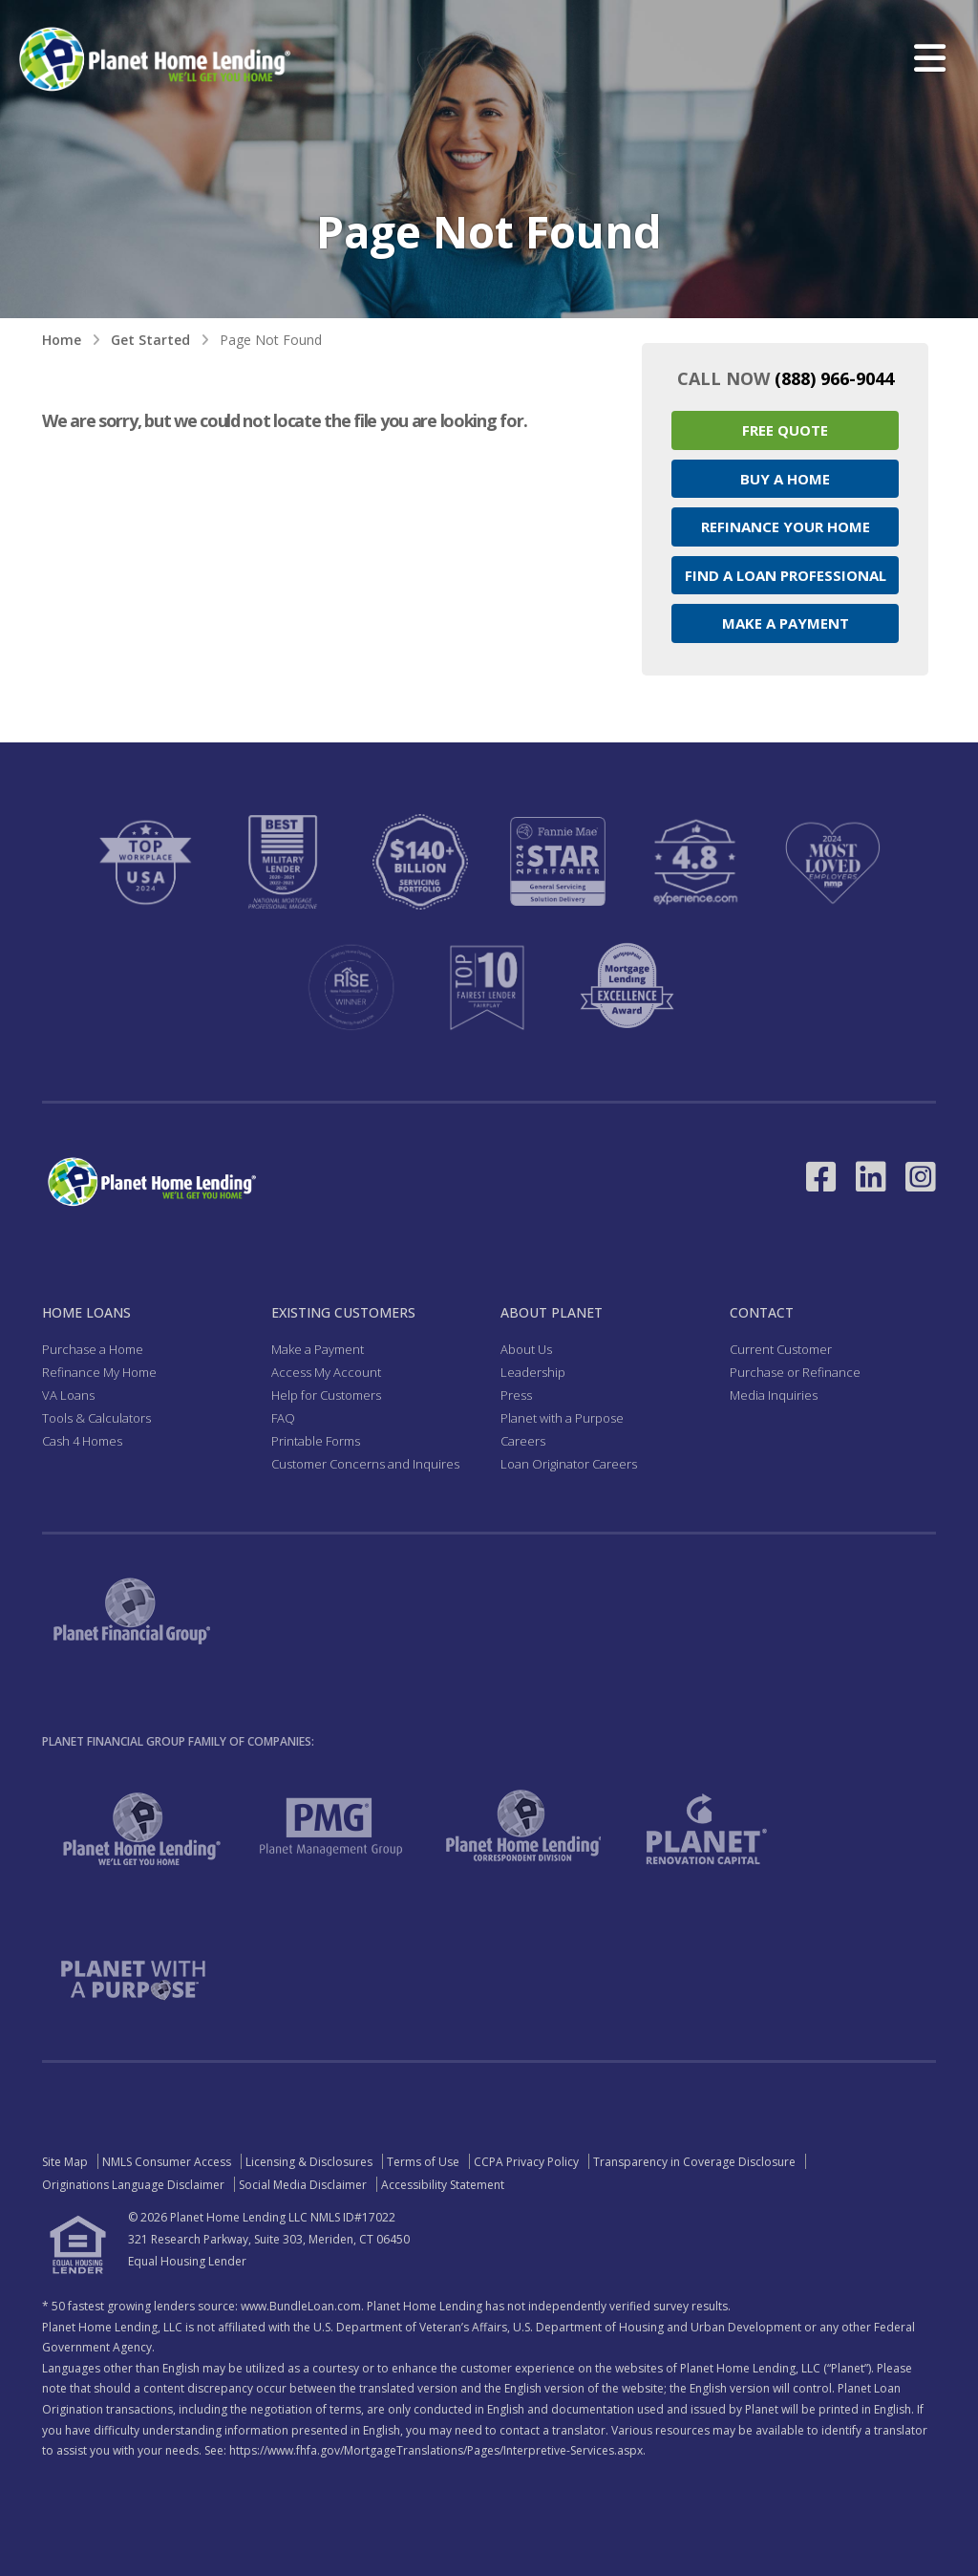 The image size is (978, 2576). What do you see at coordinates (785, 623) in the screenshot?
I see `Make a Payment` at bounding box center [785, 623].